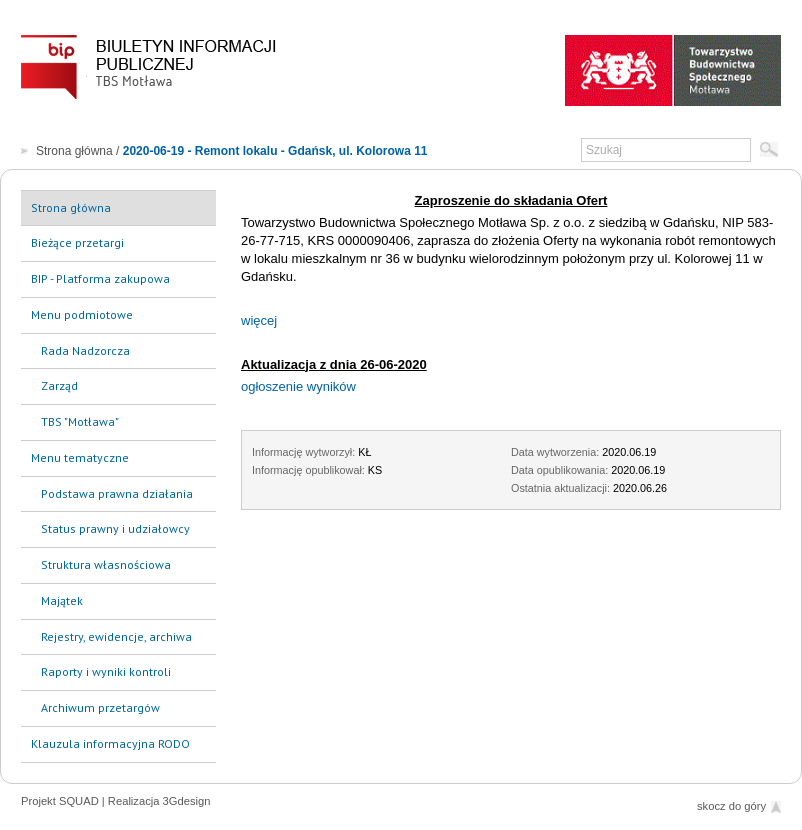  What do you see at coordinates (187, 801) in the screenshot?
I see `3Gdesign` at bounding box center [187, 801].